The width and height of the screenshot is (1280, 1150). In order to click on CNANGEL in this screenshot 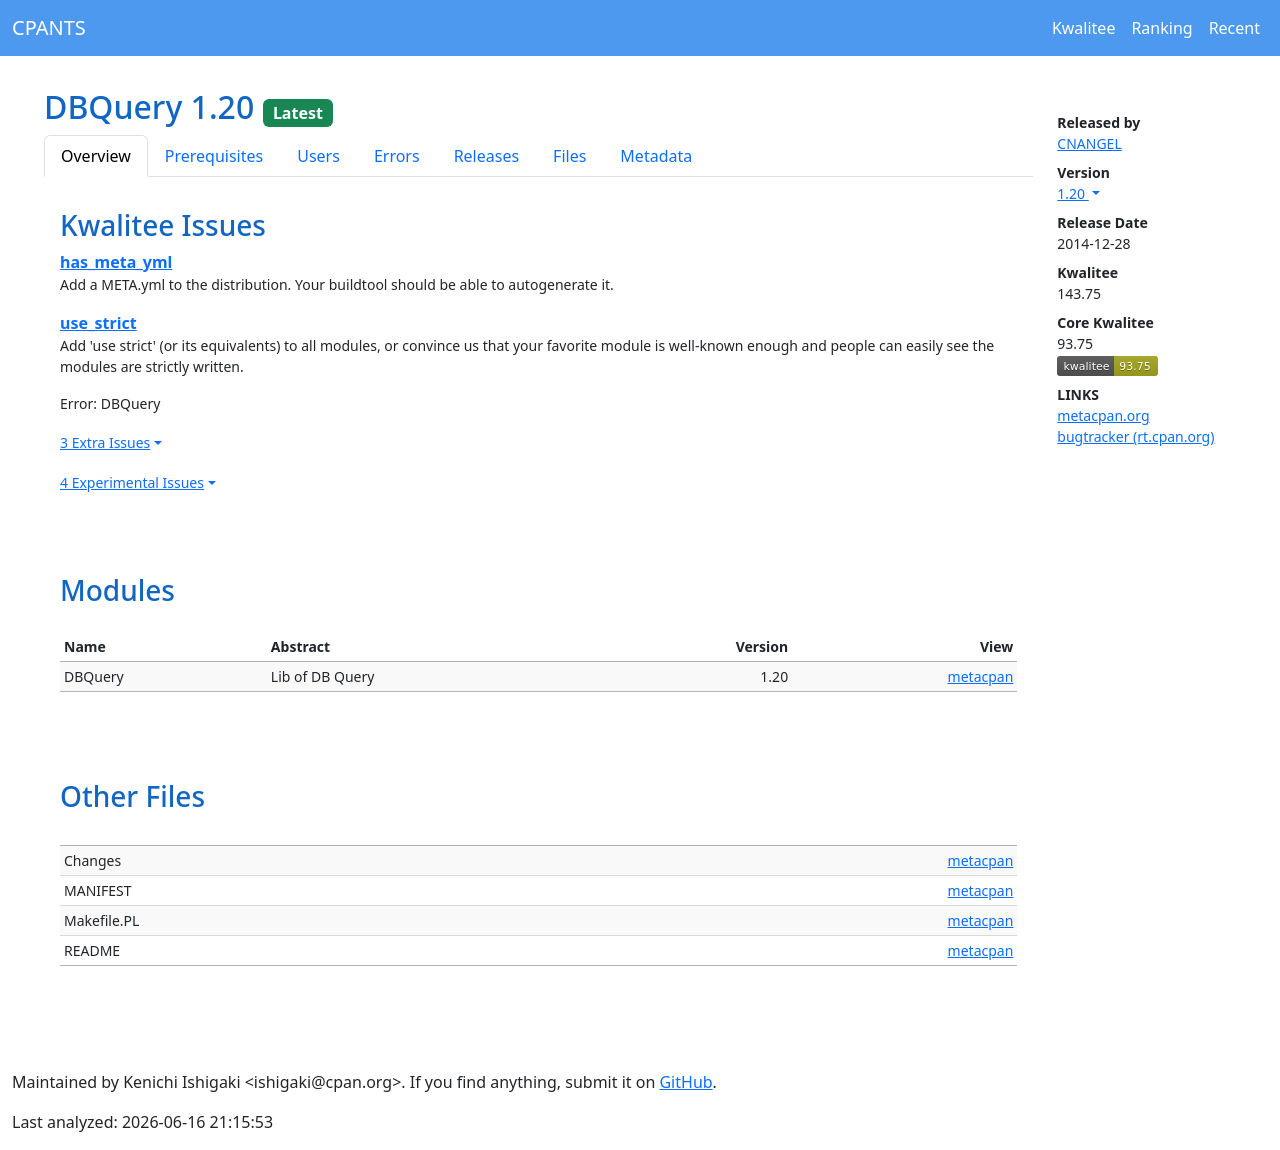, I will do `click(1089, 143)`.